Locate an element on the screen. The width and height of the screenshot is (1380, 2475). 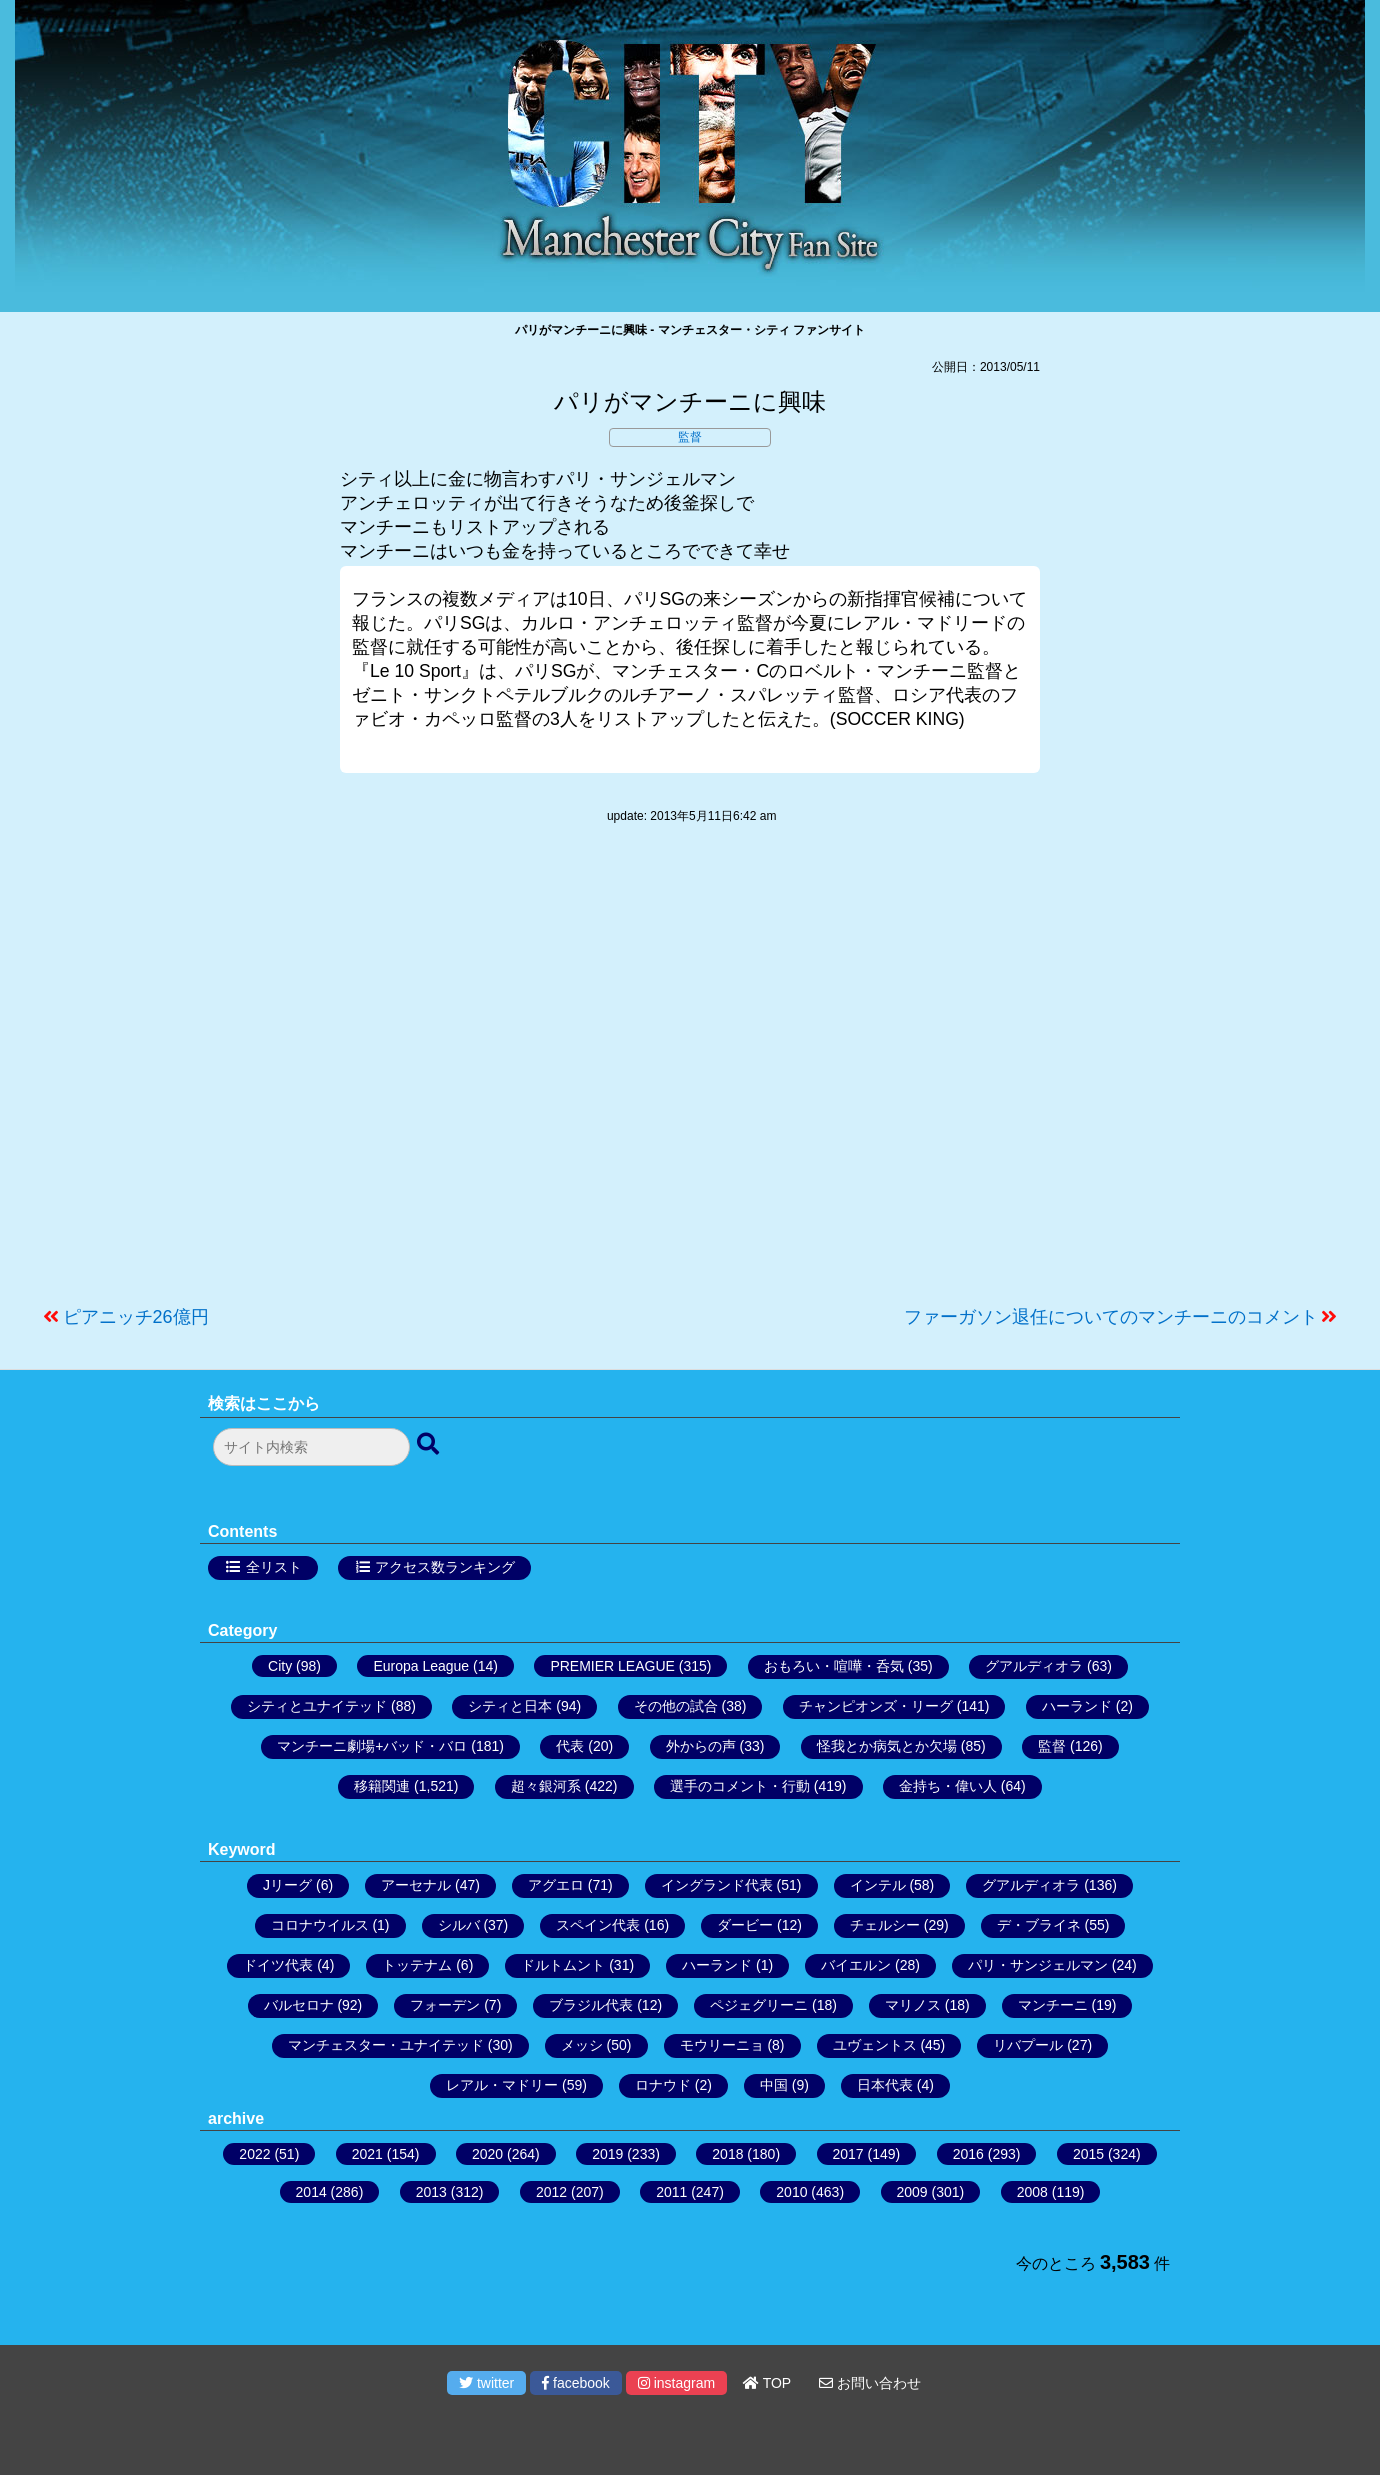
お問い合わせ is located at coordinates (870, 2383).